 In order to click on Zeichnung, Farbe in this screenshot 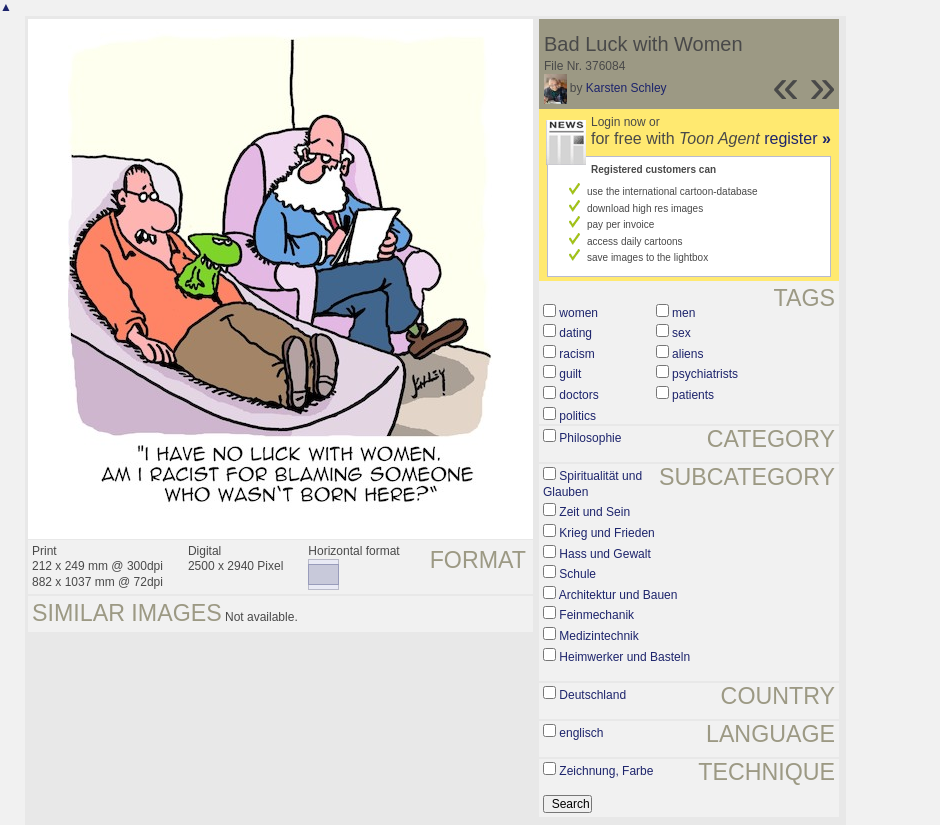, I will do `click(606, 771)`.